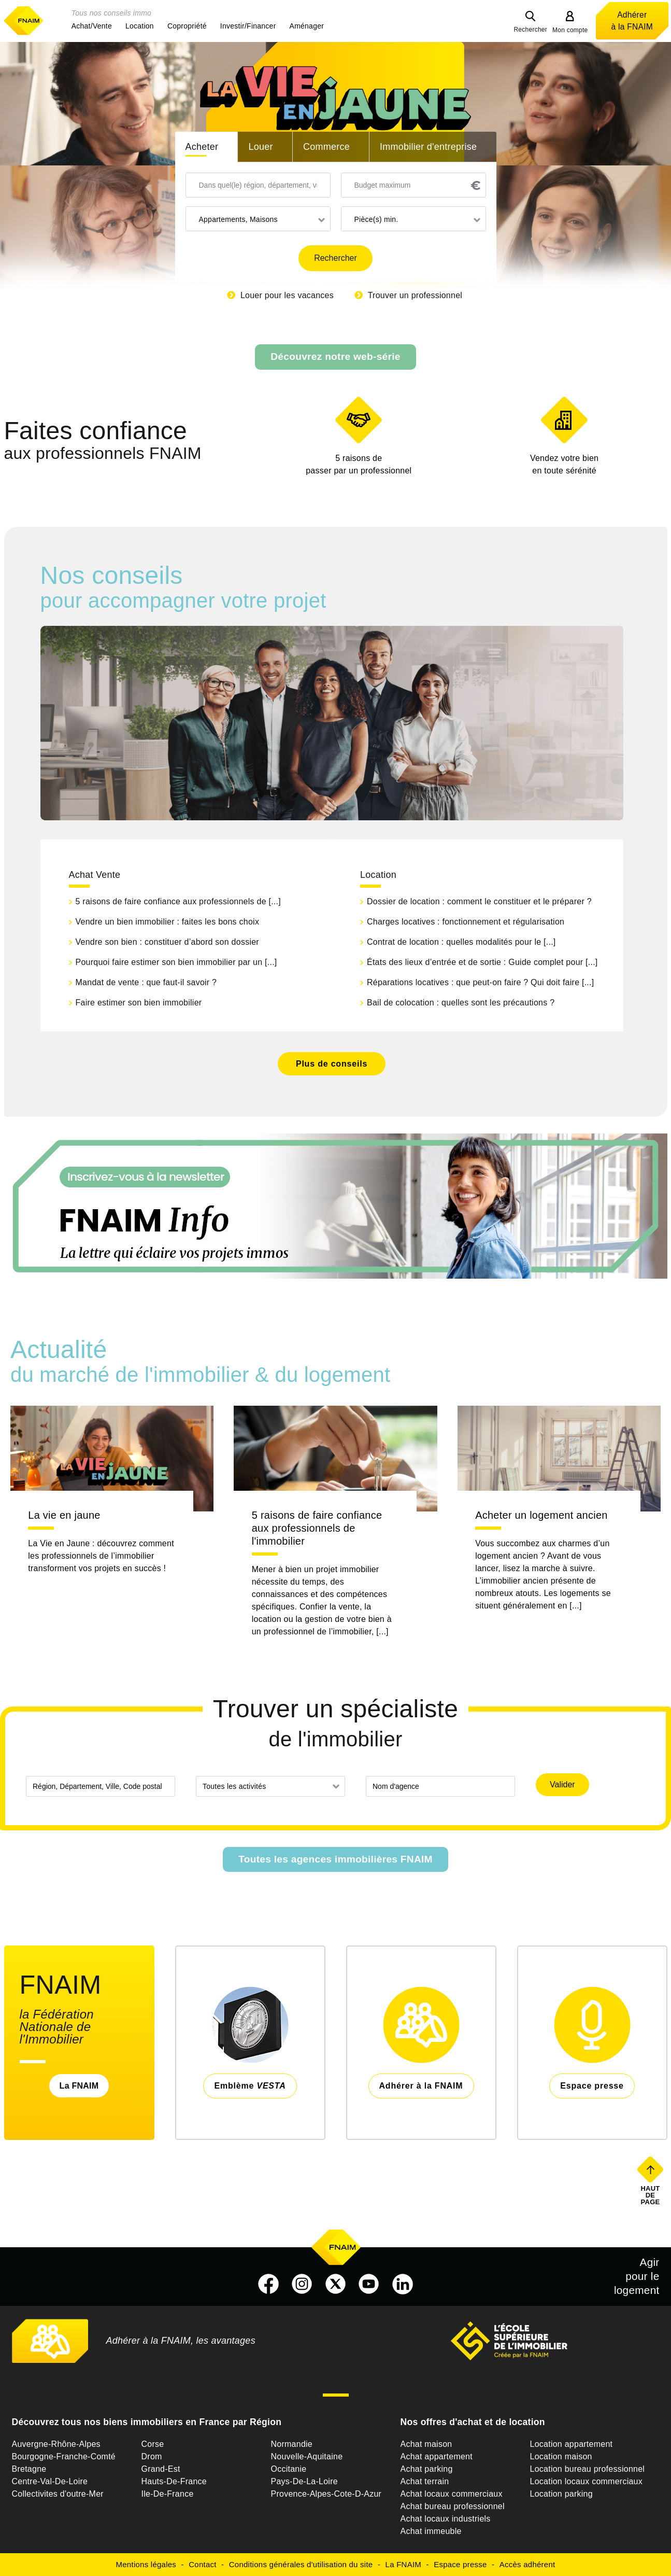  I want to click on Location locaux commerciaux, so click(586, 2481).